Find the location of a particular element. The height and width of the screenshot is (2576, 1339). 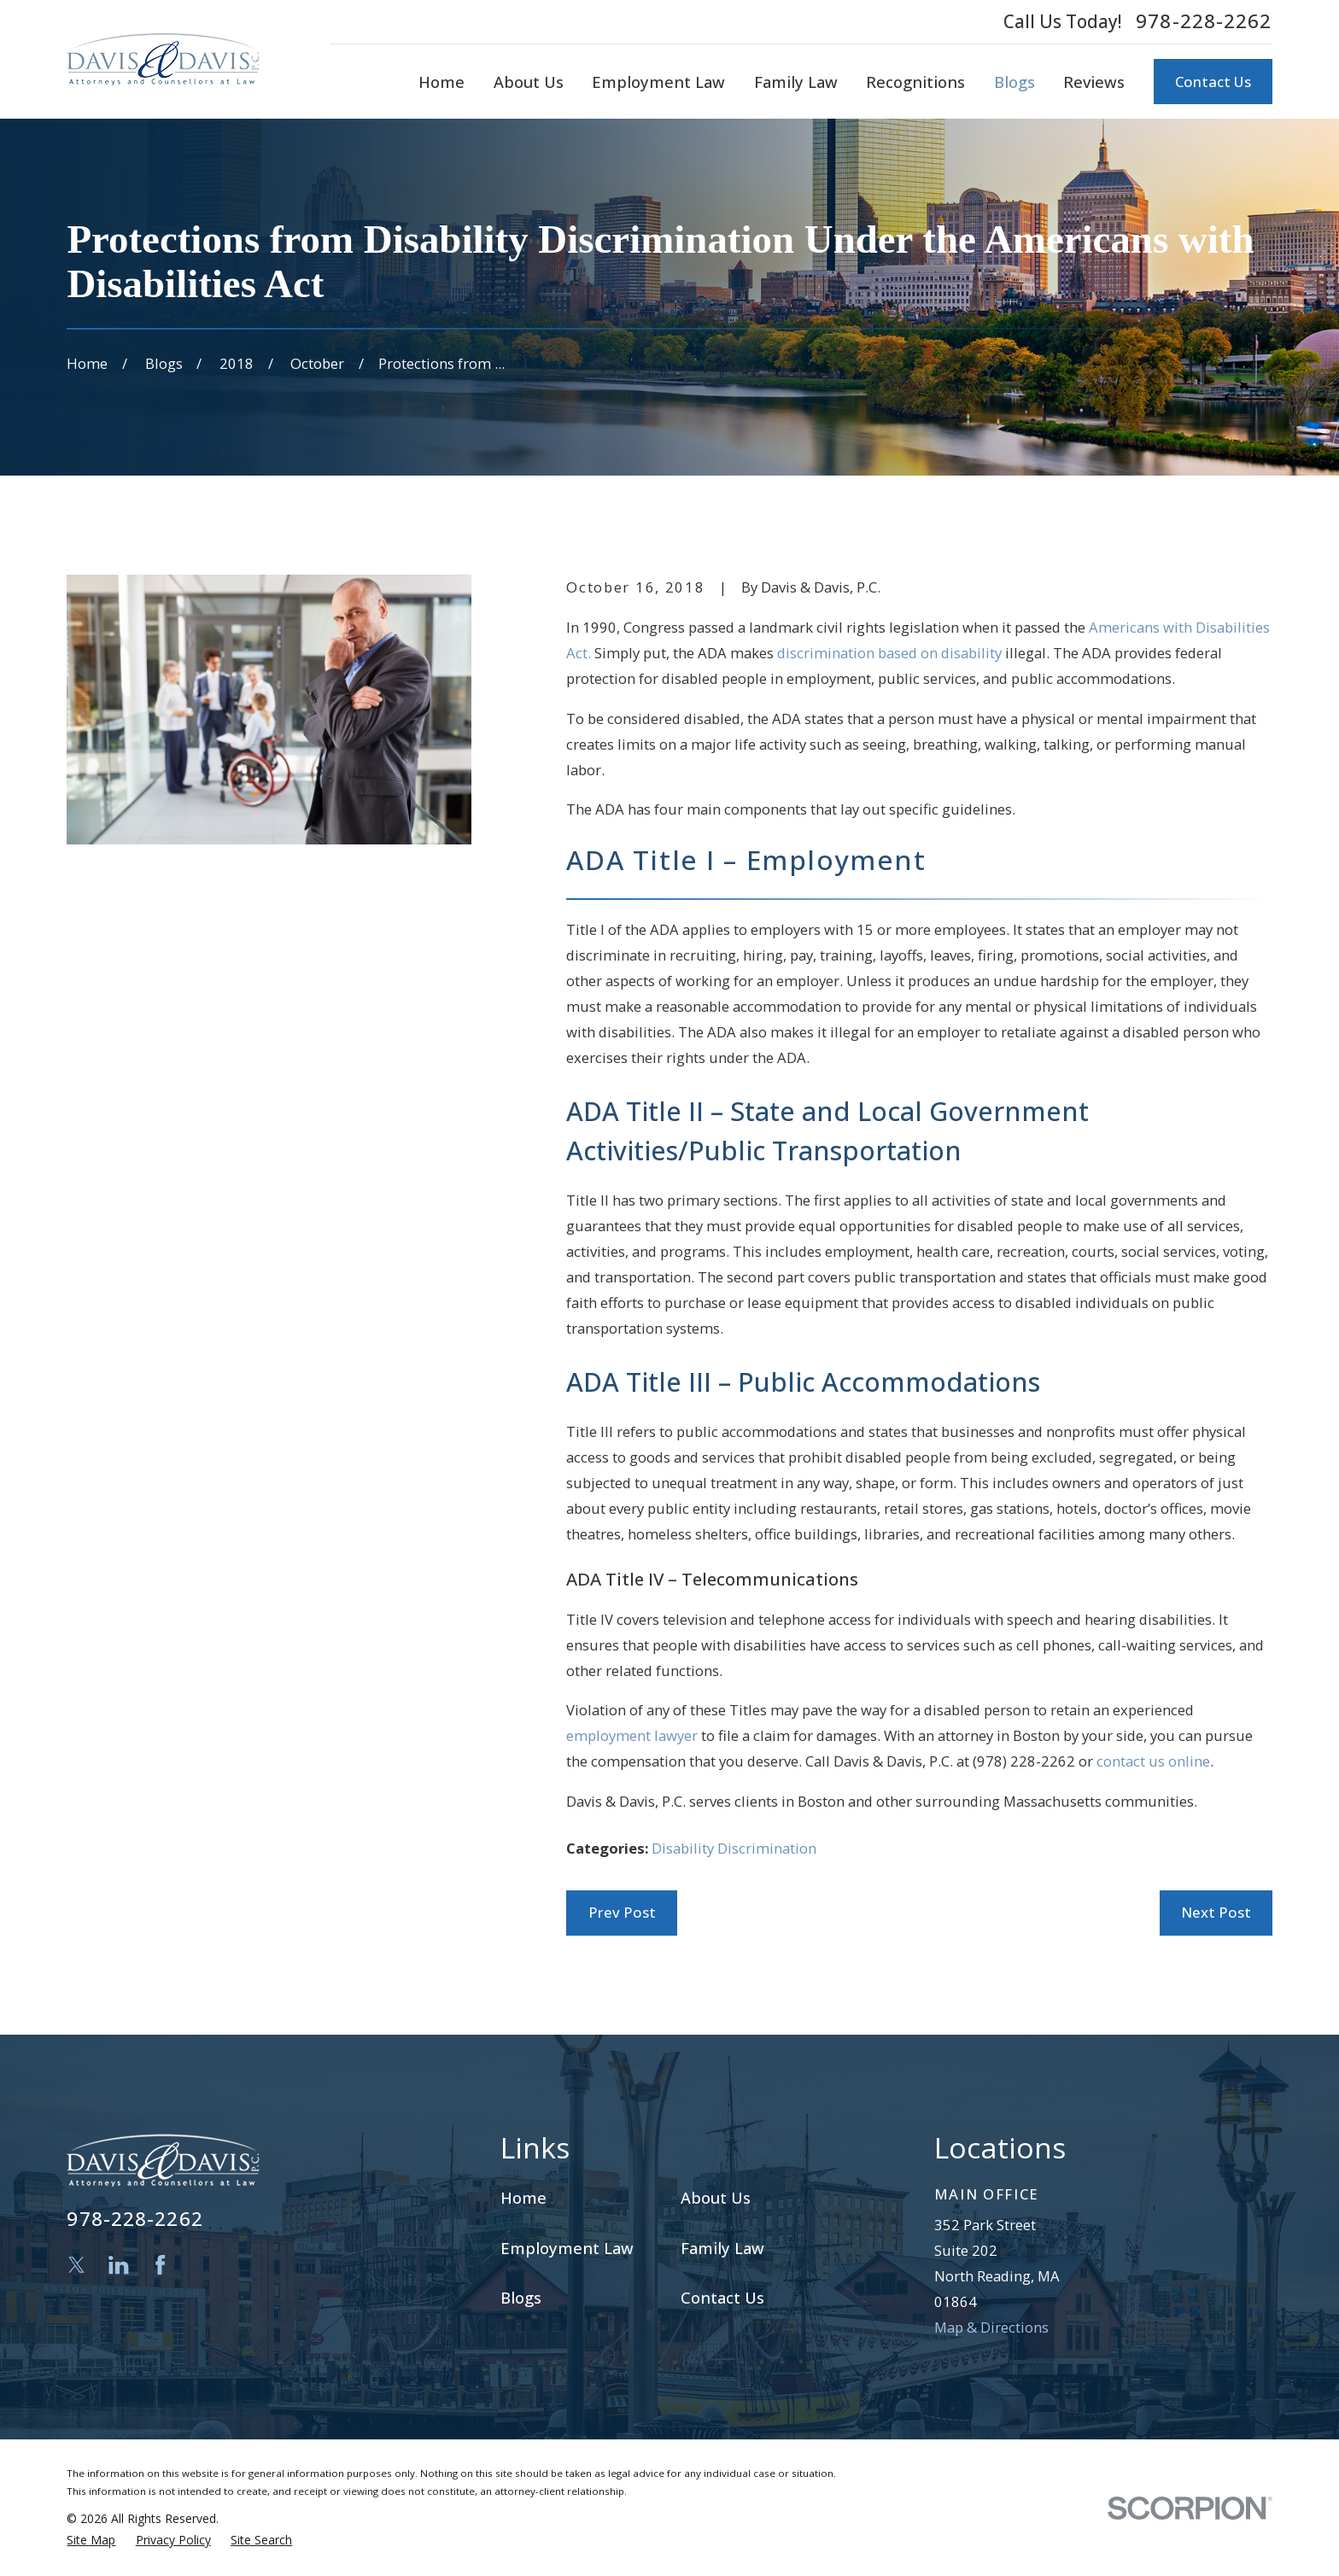

Family Law [menuitem] is located at coordinates (796, 81).